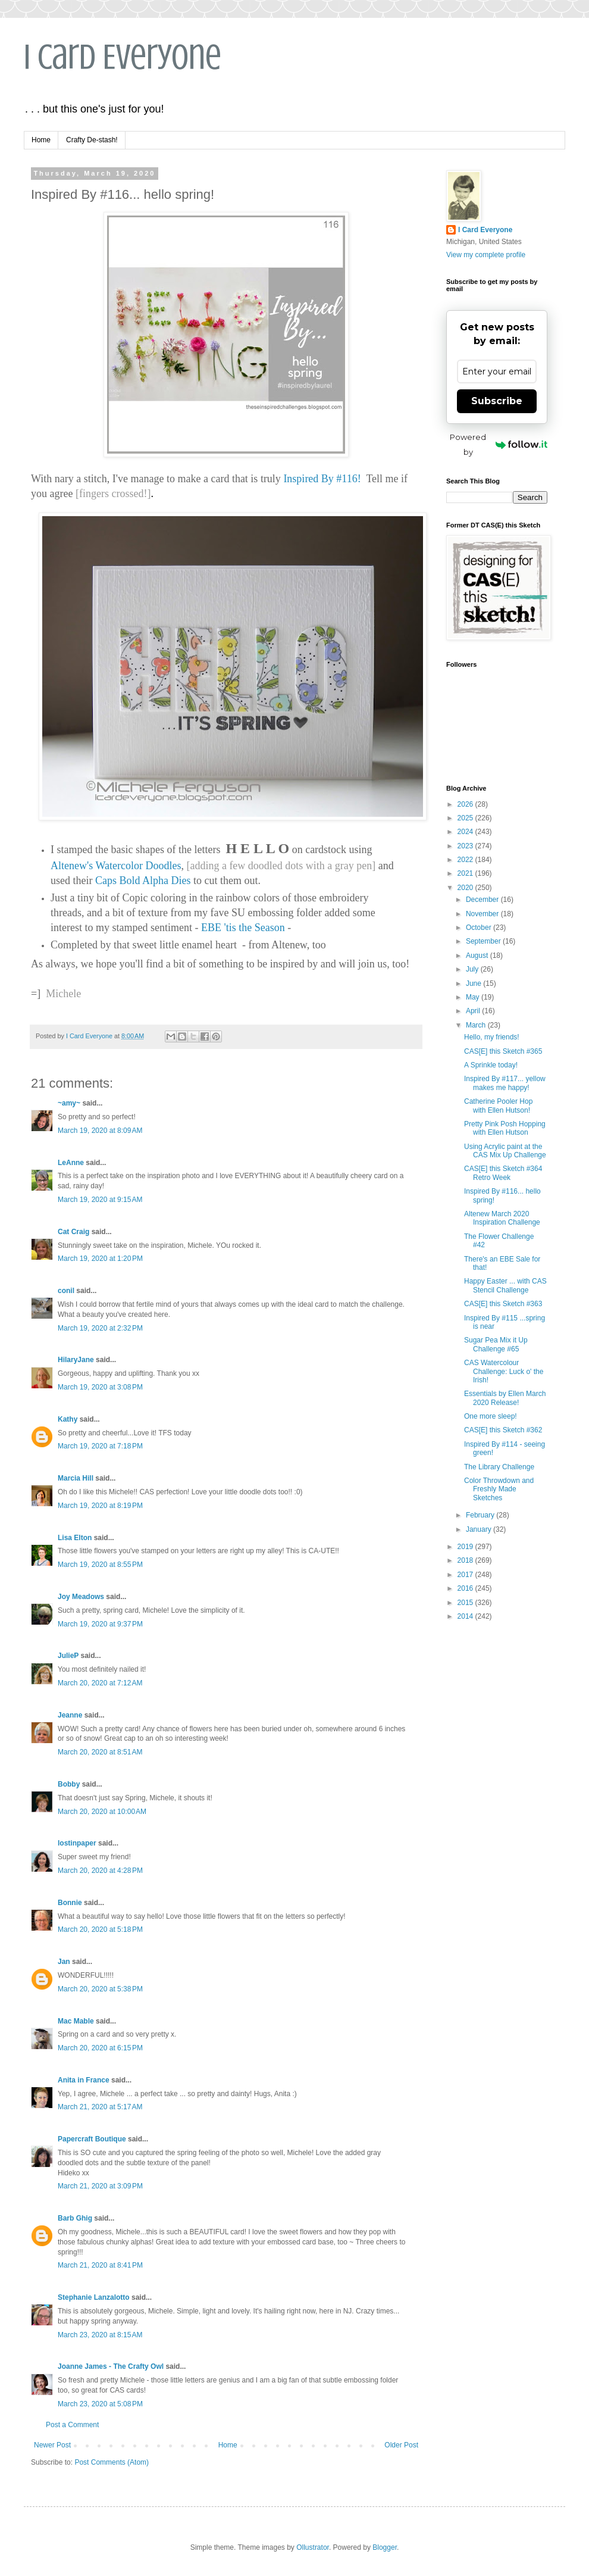 The width and height of the screenshot is (589, 2576). Describe the element at coordinates (83, 2080) in the screenshot. I see `Anita in France` at that location.